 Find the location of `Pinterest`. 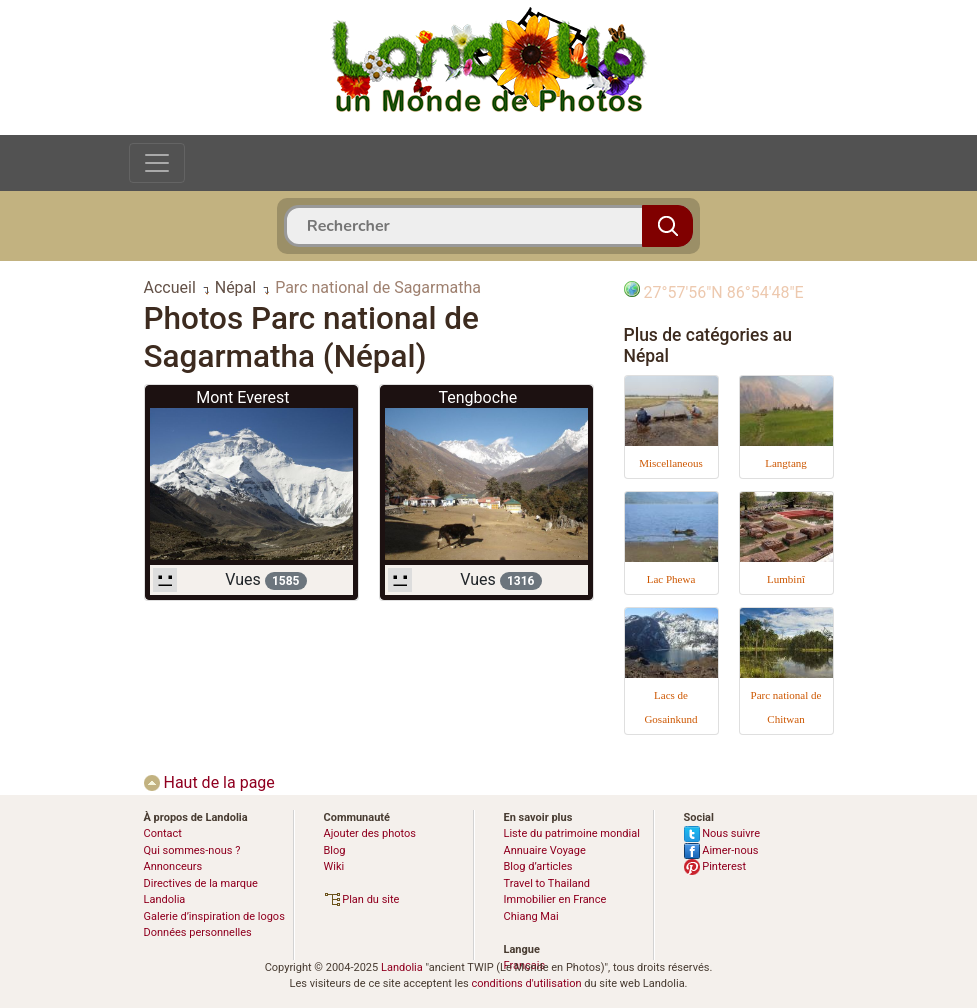

Pinterest is located at coordinates (715, 866).